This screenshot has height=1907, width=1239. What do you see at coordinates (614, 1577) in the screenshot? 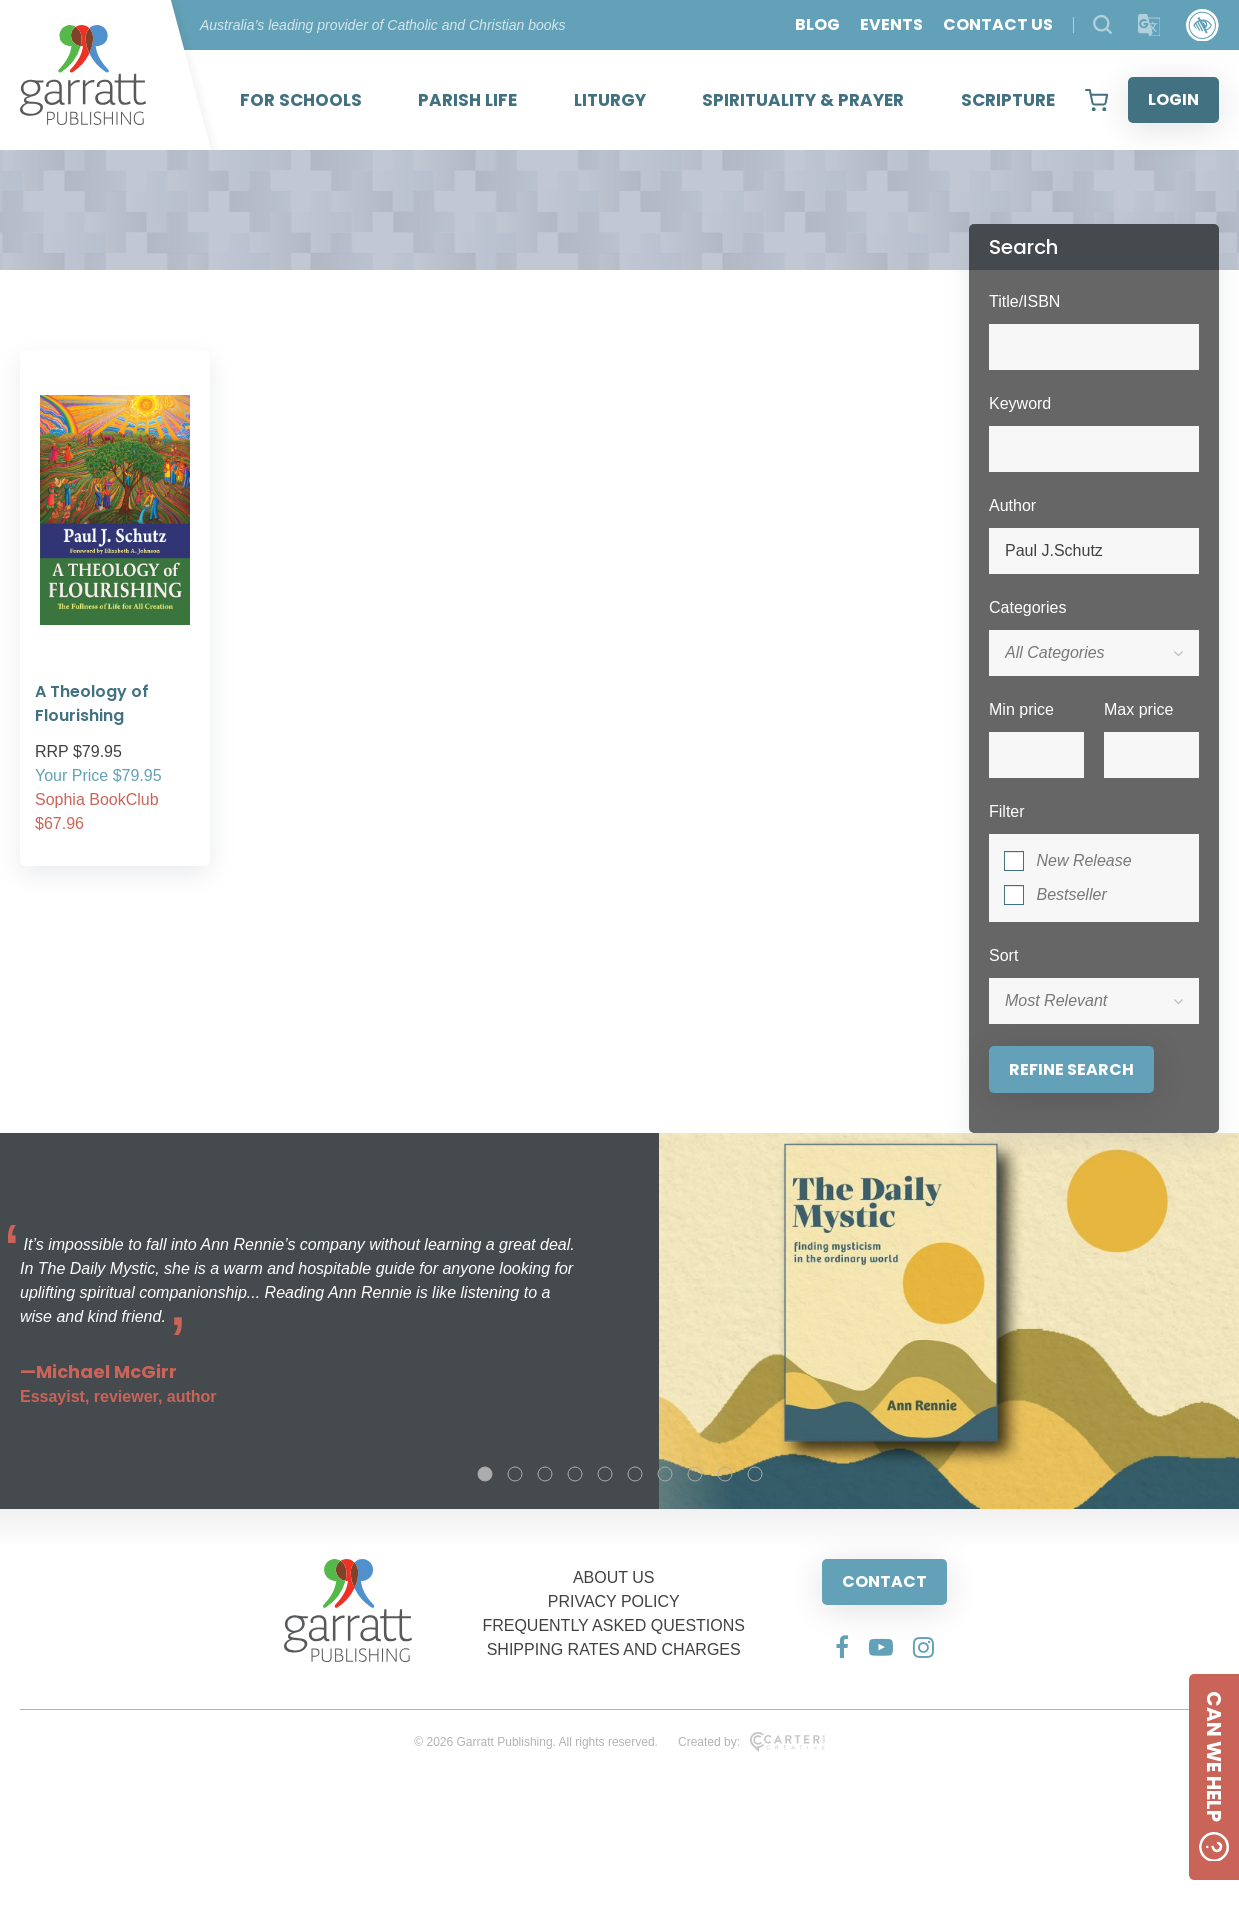
I see `ABOUT US` at bounding box center [614, 1577].